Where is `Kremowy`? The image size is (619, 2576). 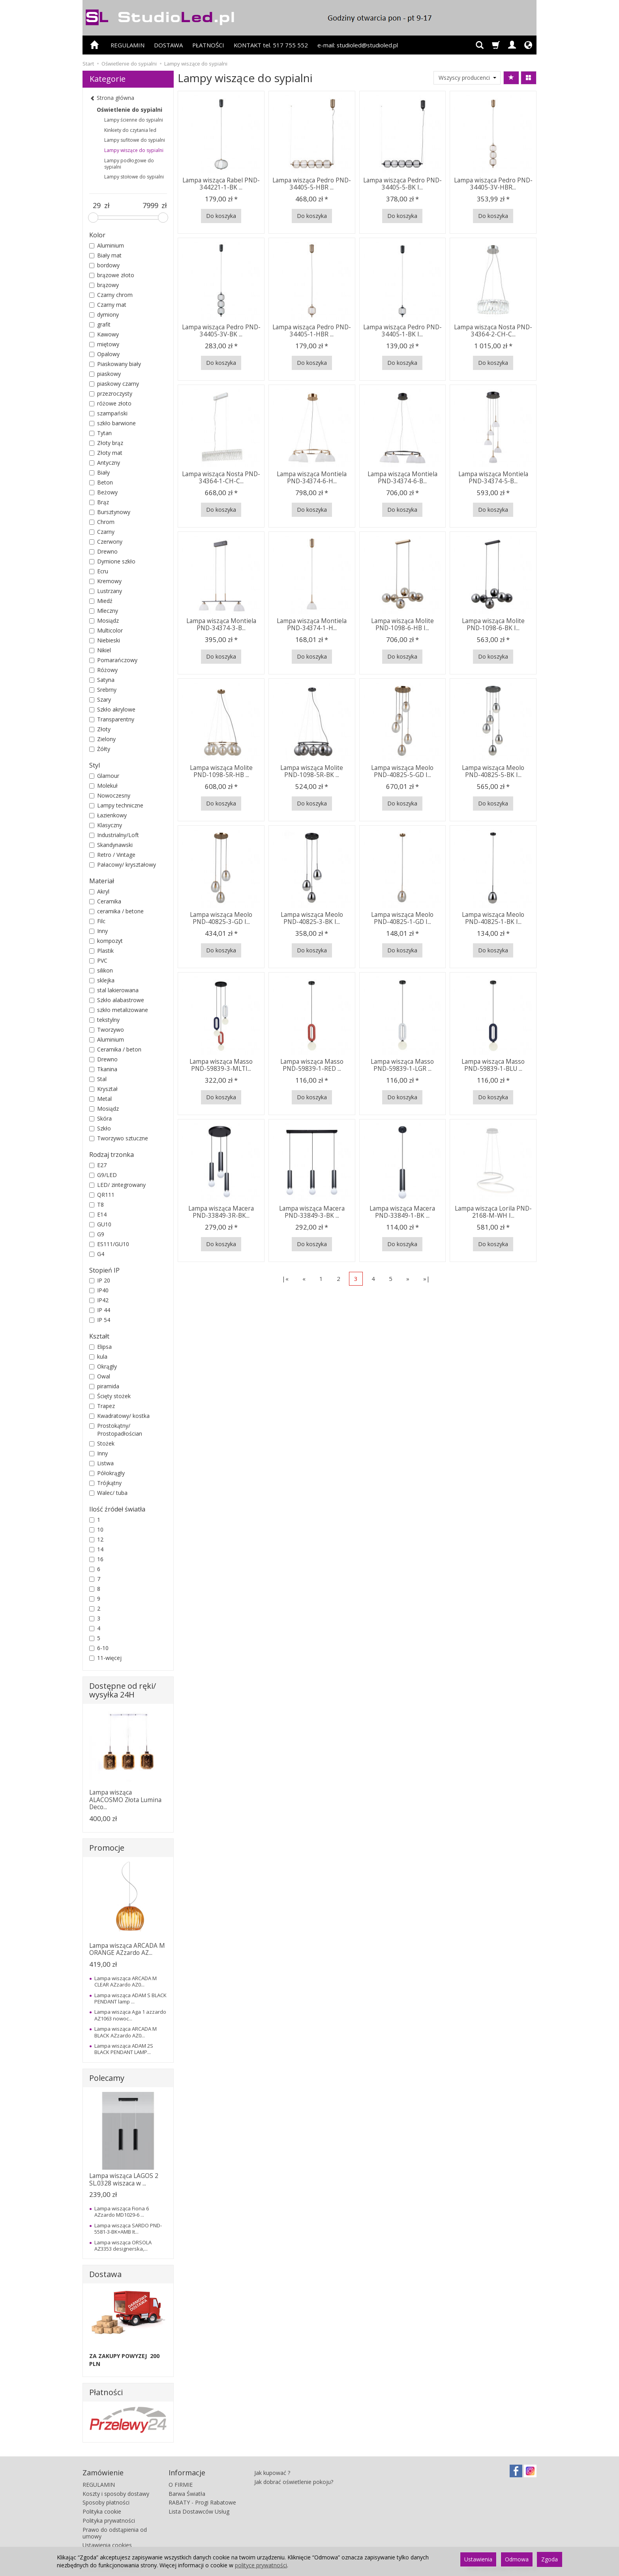
Kremowy is located at coordinates (105, 581).